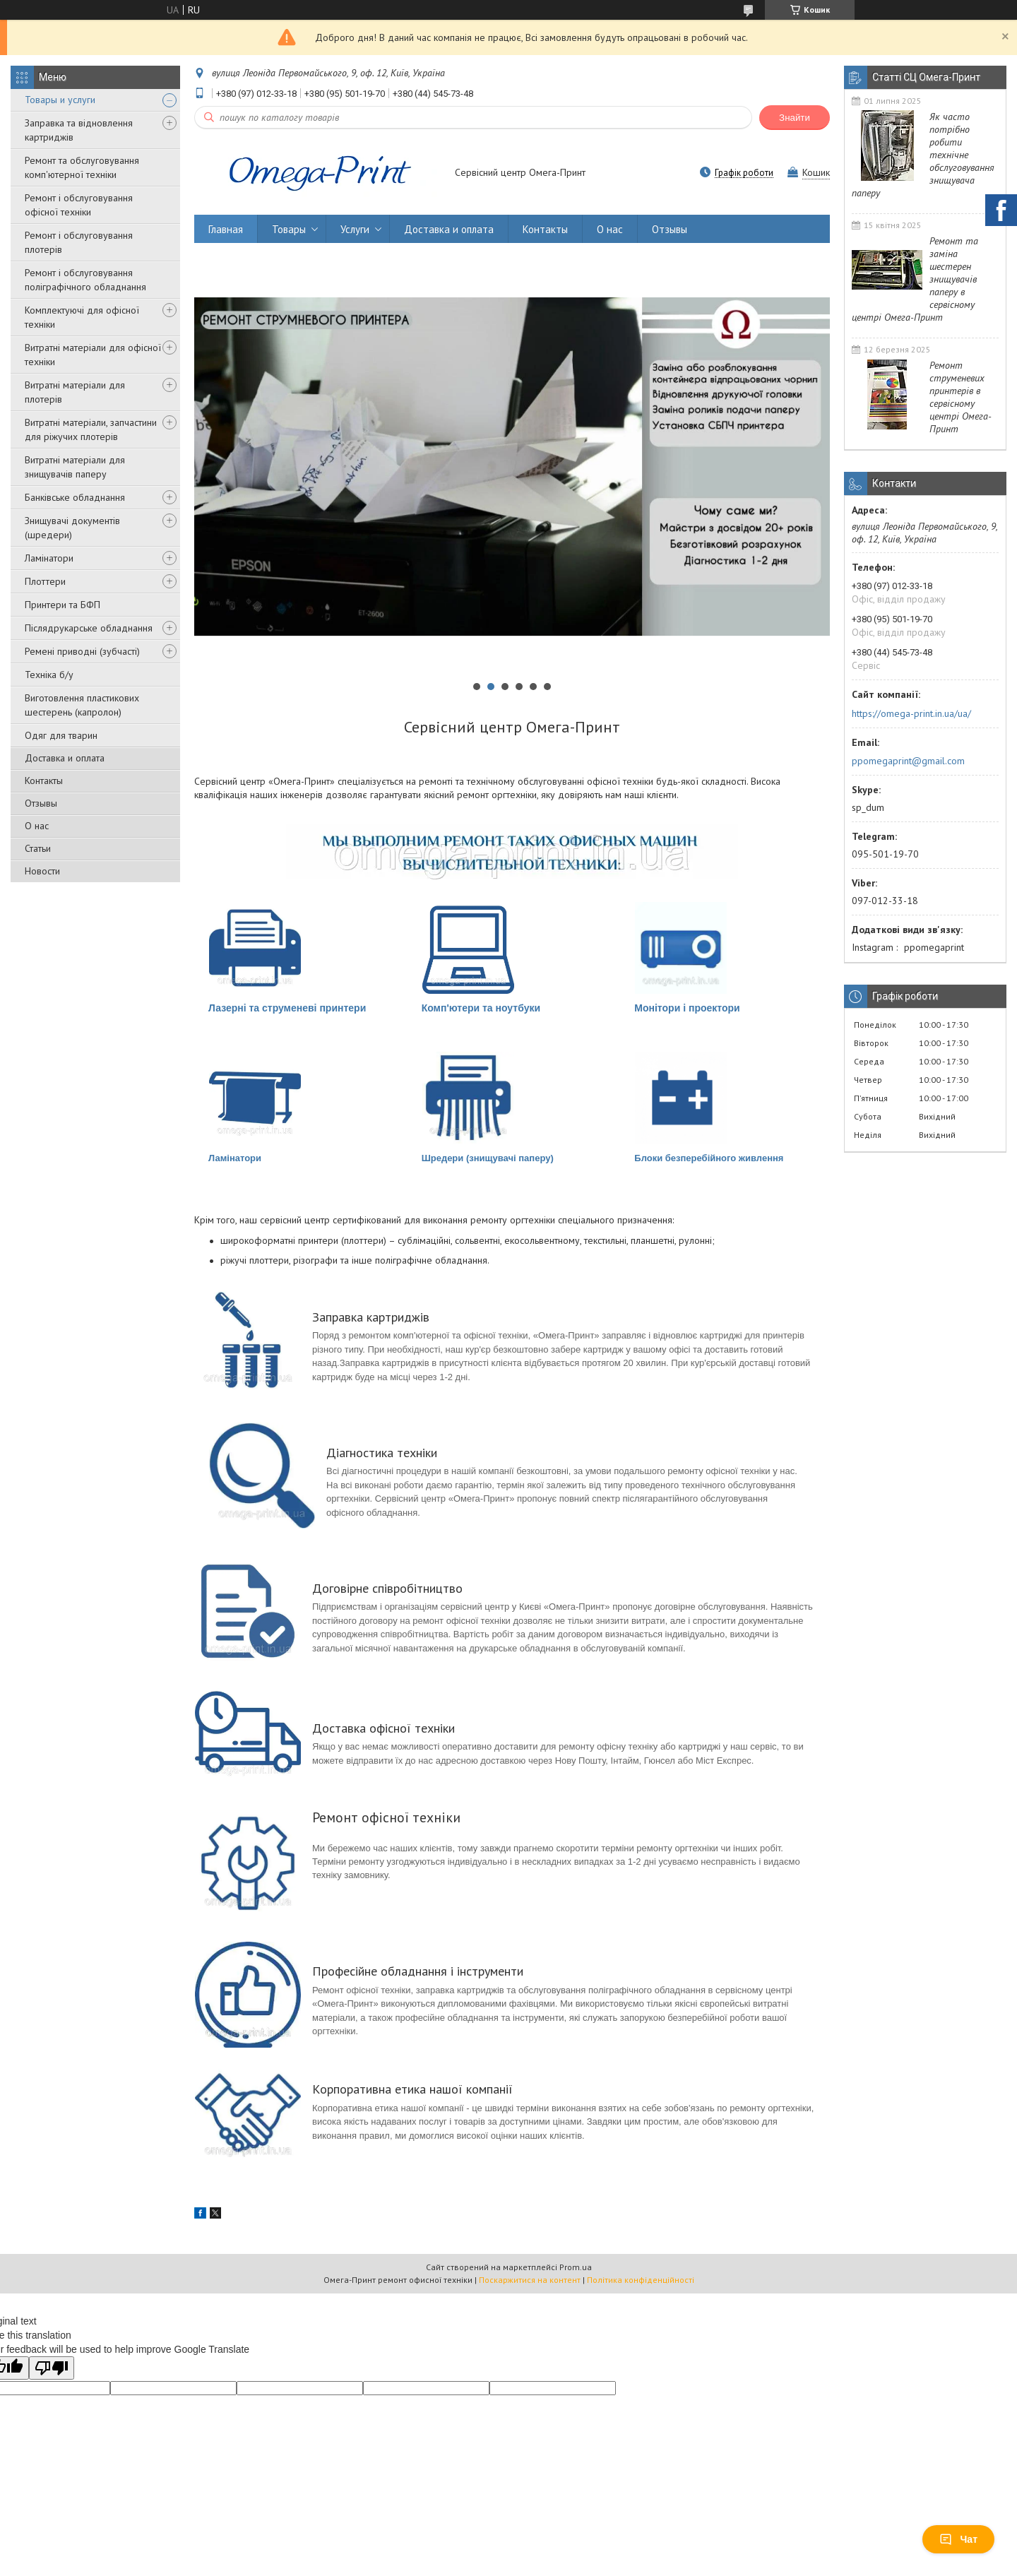 This screenshot has height=2576, width=1017. Describe the element at coordinates (225, 229) in the screenshot. I see `Главная` at that location.